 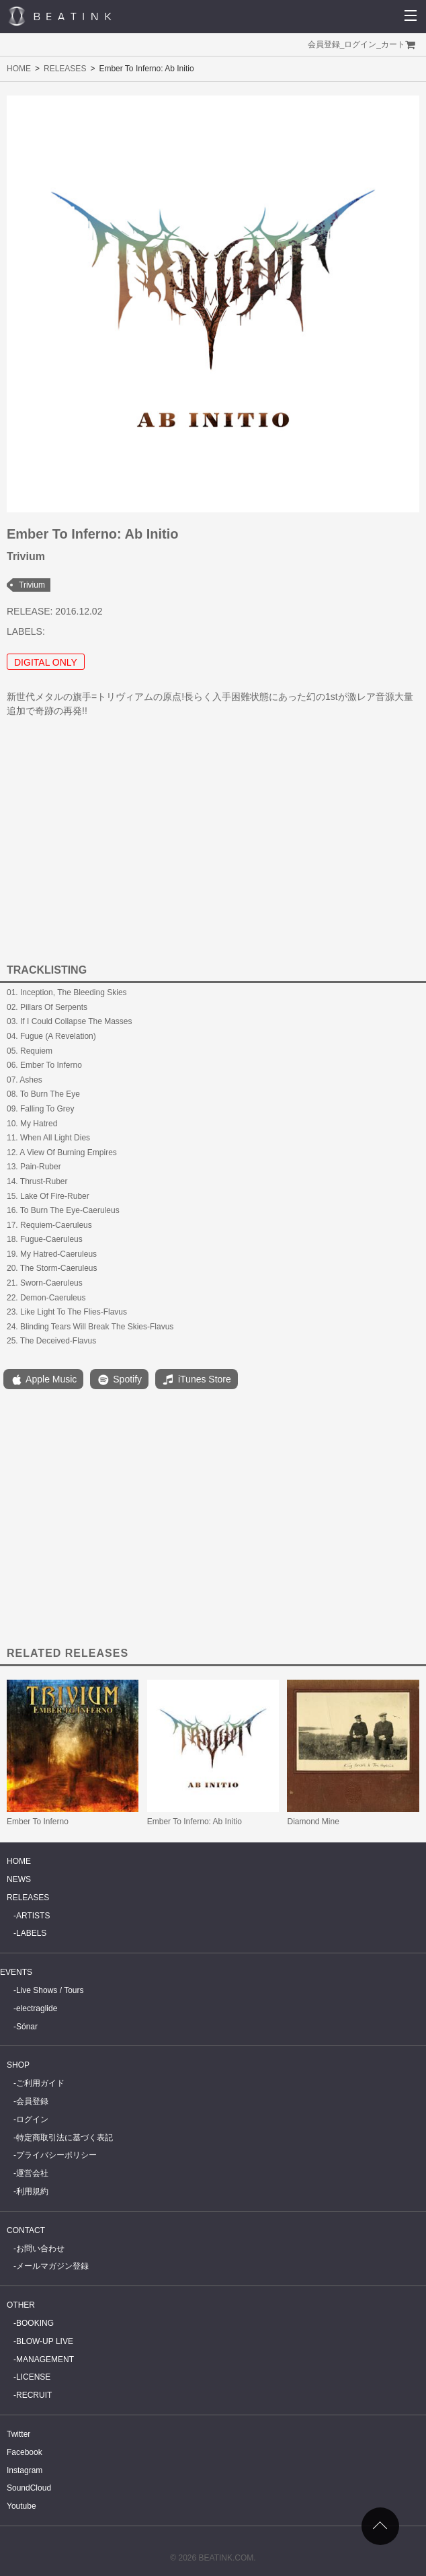 What do you see at coordinates (32, 2173) in the screenshot?
I see `運営会社` at bounding box center [32, 2173].